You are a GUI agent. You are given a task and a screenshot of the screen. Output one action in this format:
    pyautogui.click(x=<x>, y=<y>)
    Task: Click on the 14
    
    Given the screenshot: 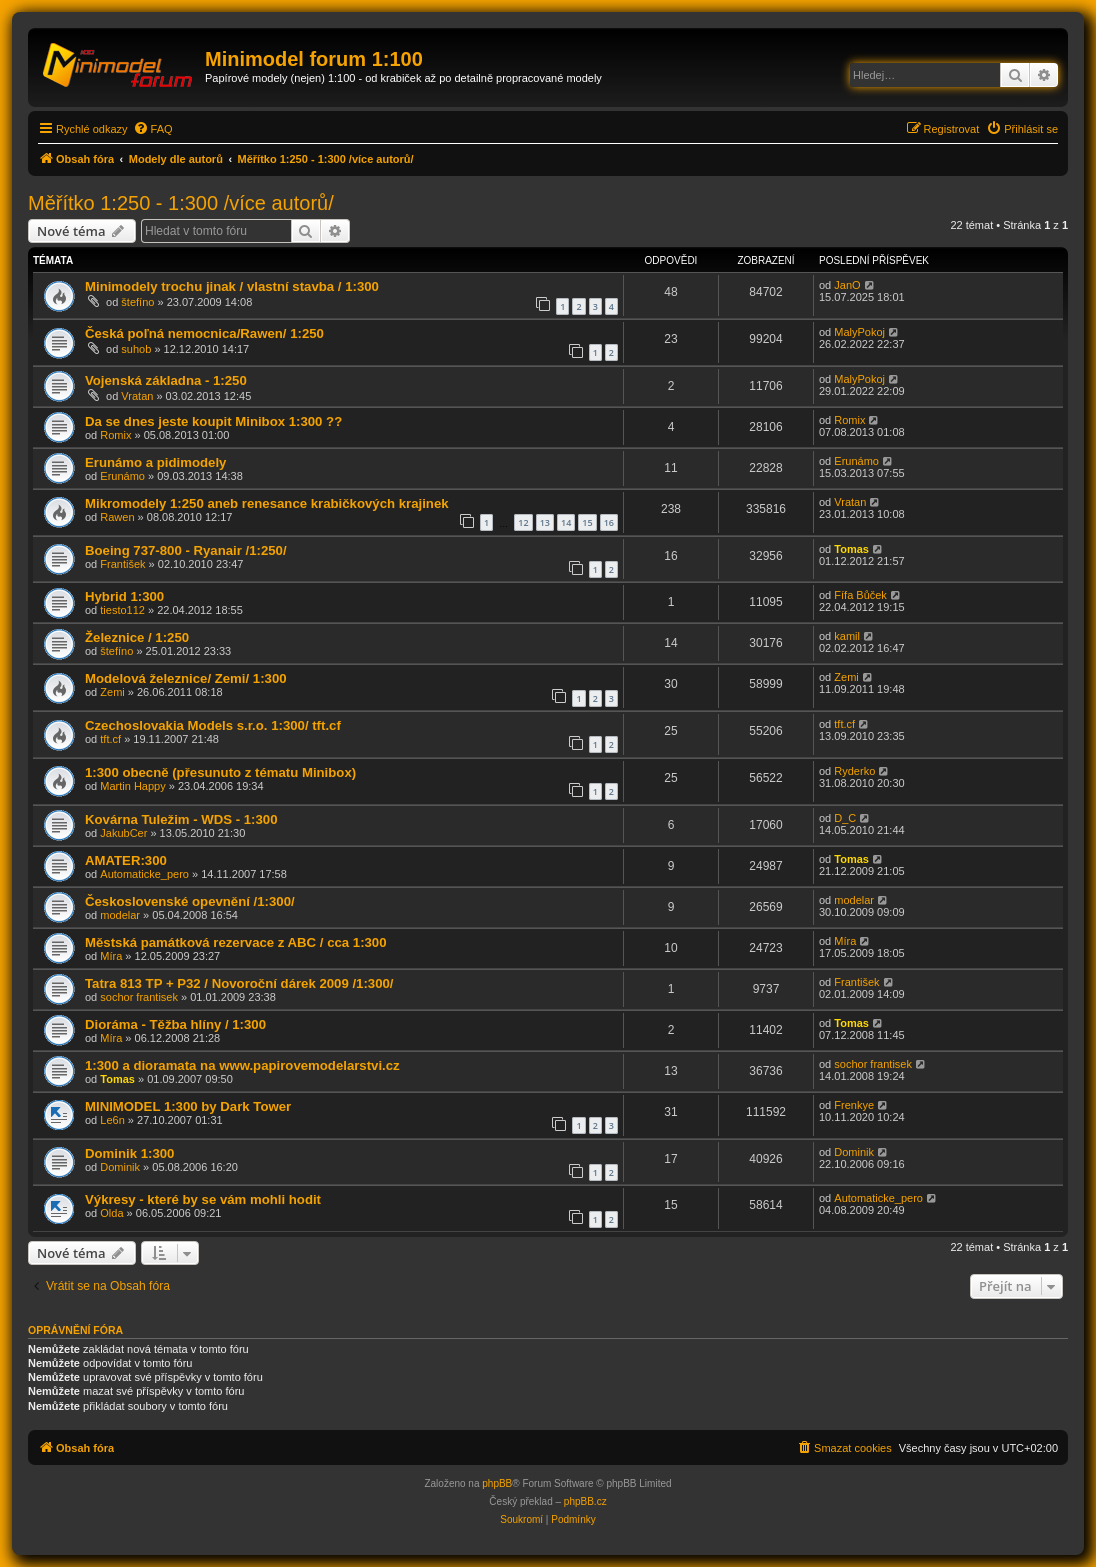 What is the action you would take?
    pyautogui.click(x=566, y=522)
    